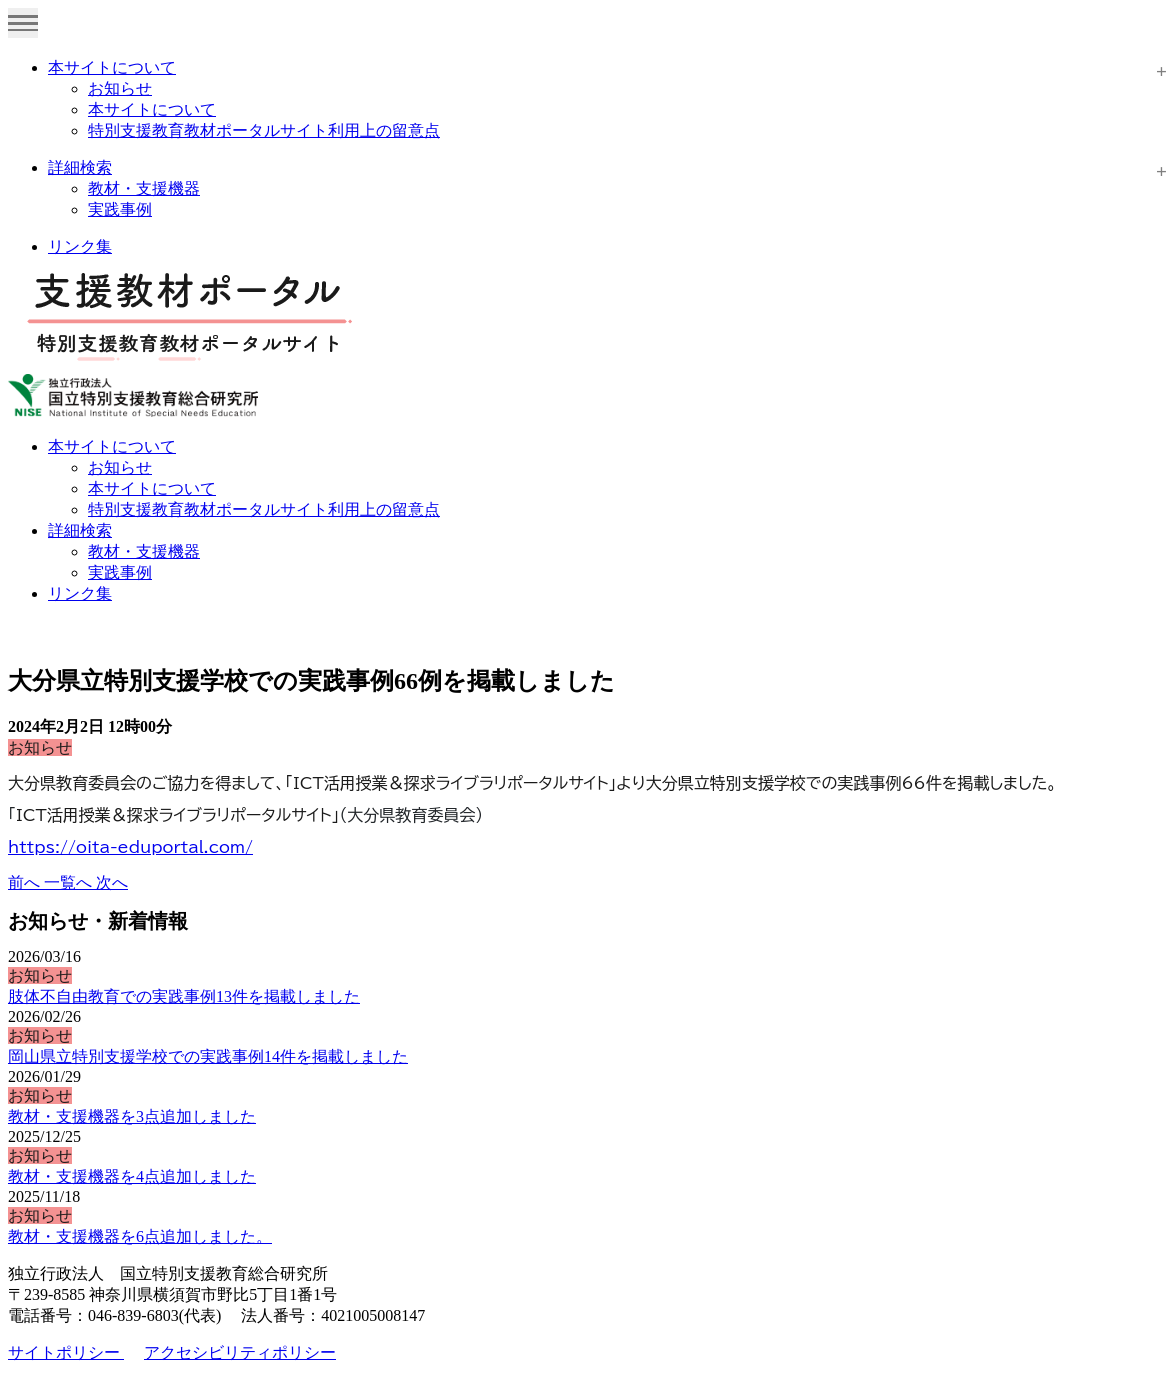  What do you see at coordinates (112, 67) in the screenshot?
I see `本サイトについて` at bounding box center [112, 67].